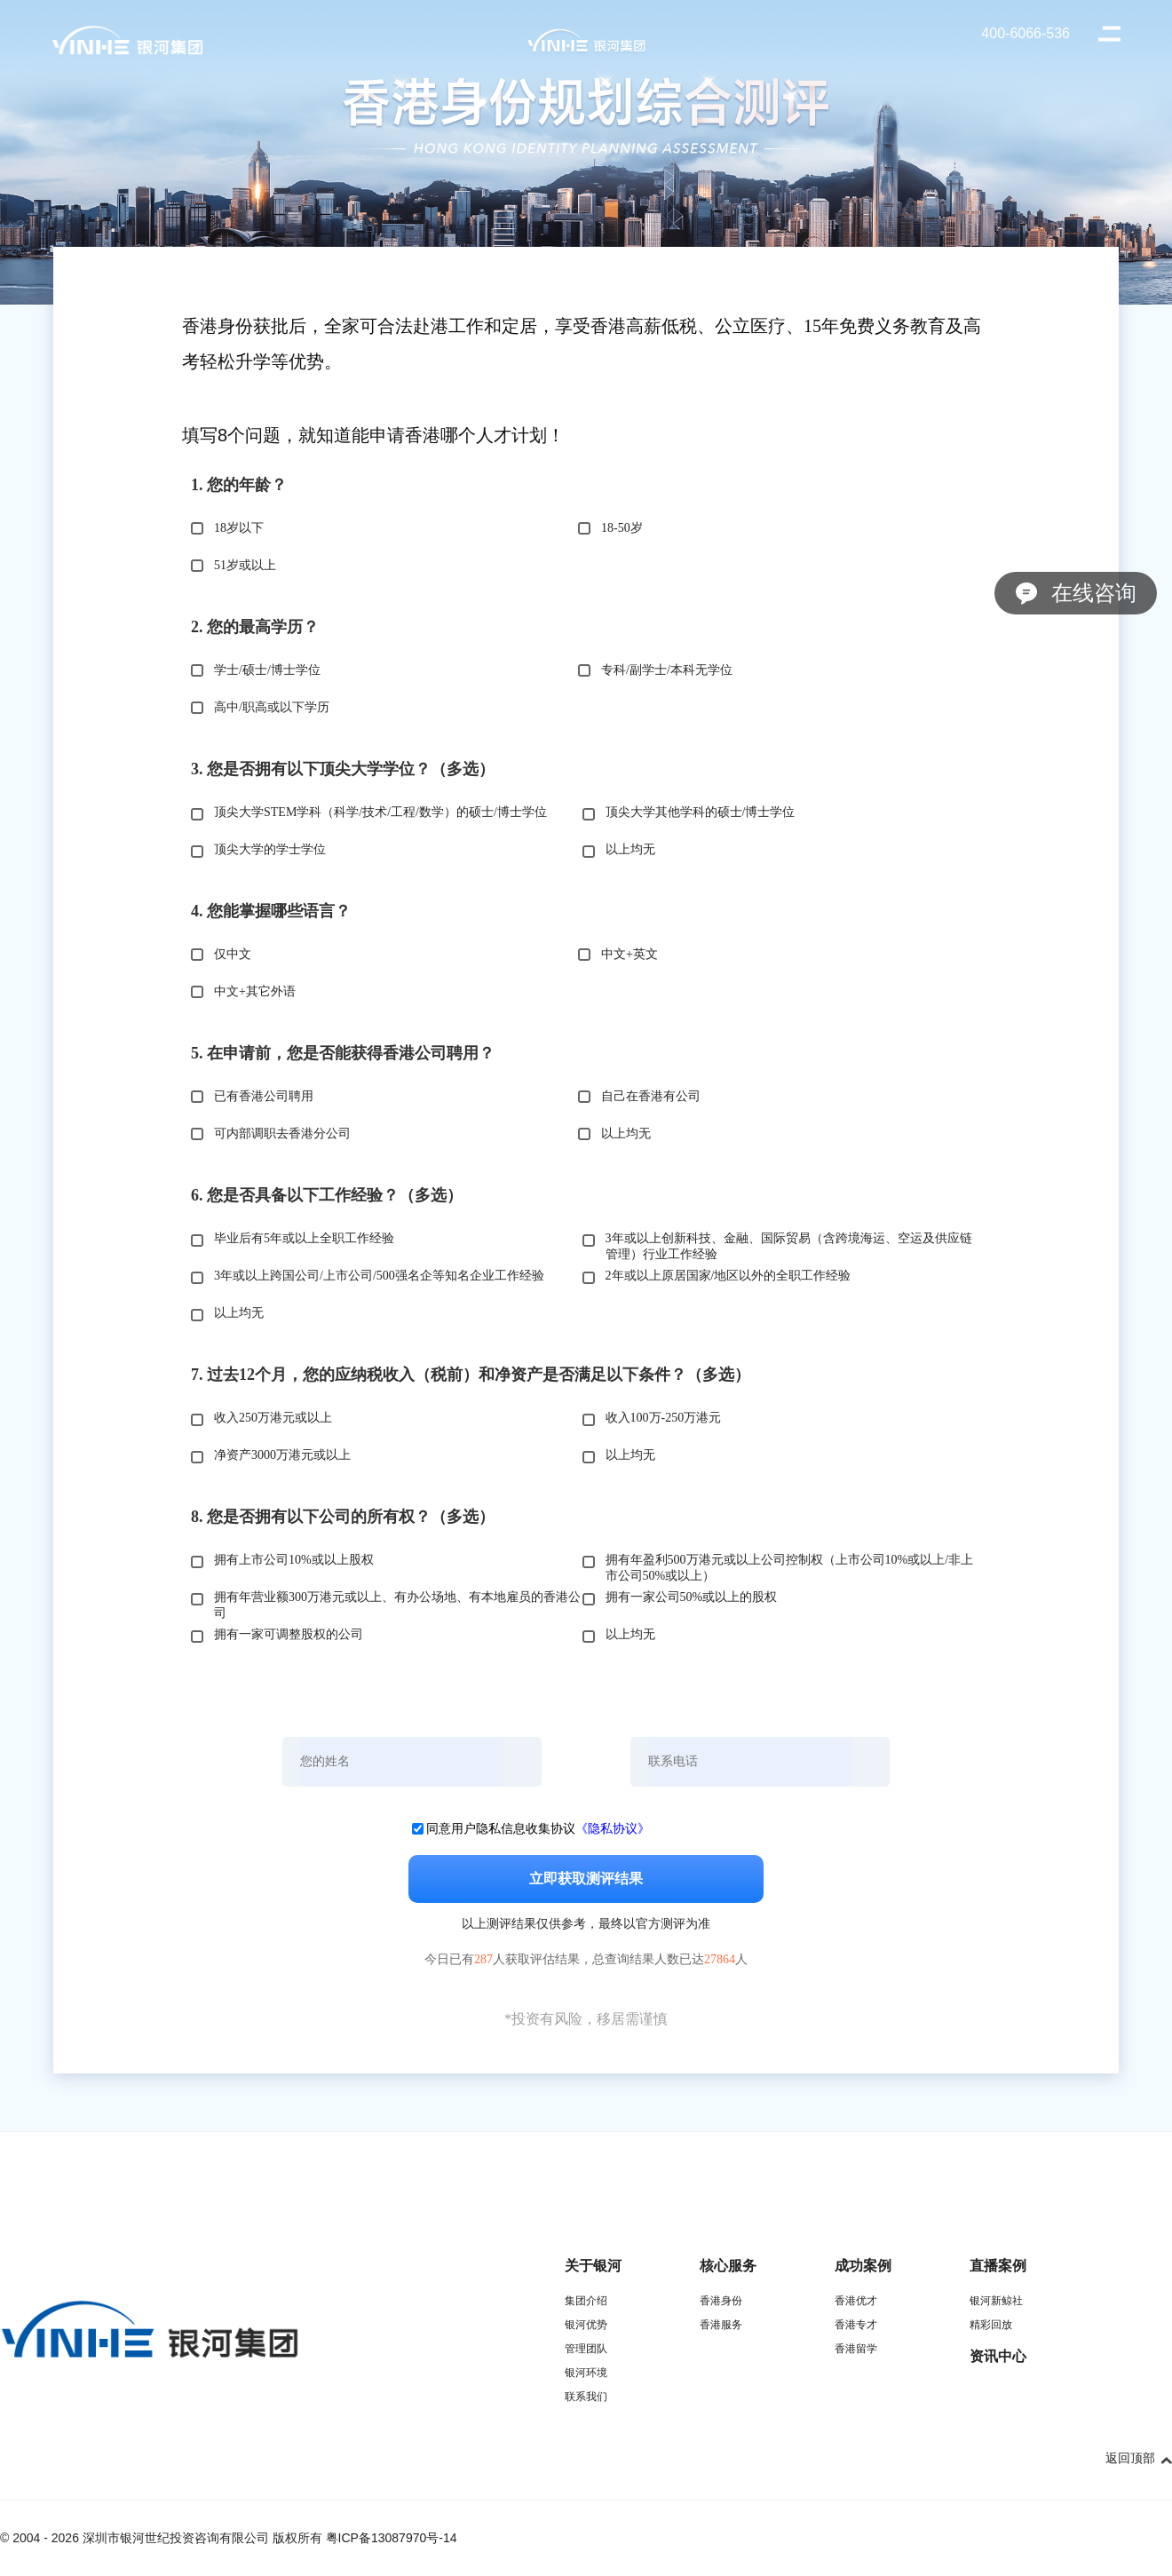 The width and height of the screenshot is (1172, 2576). I want to click on 粤ICP备13087970号-14, so click(391, 2538).